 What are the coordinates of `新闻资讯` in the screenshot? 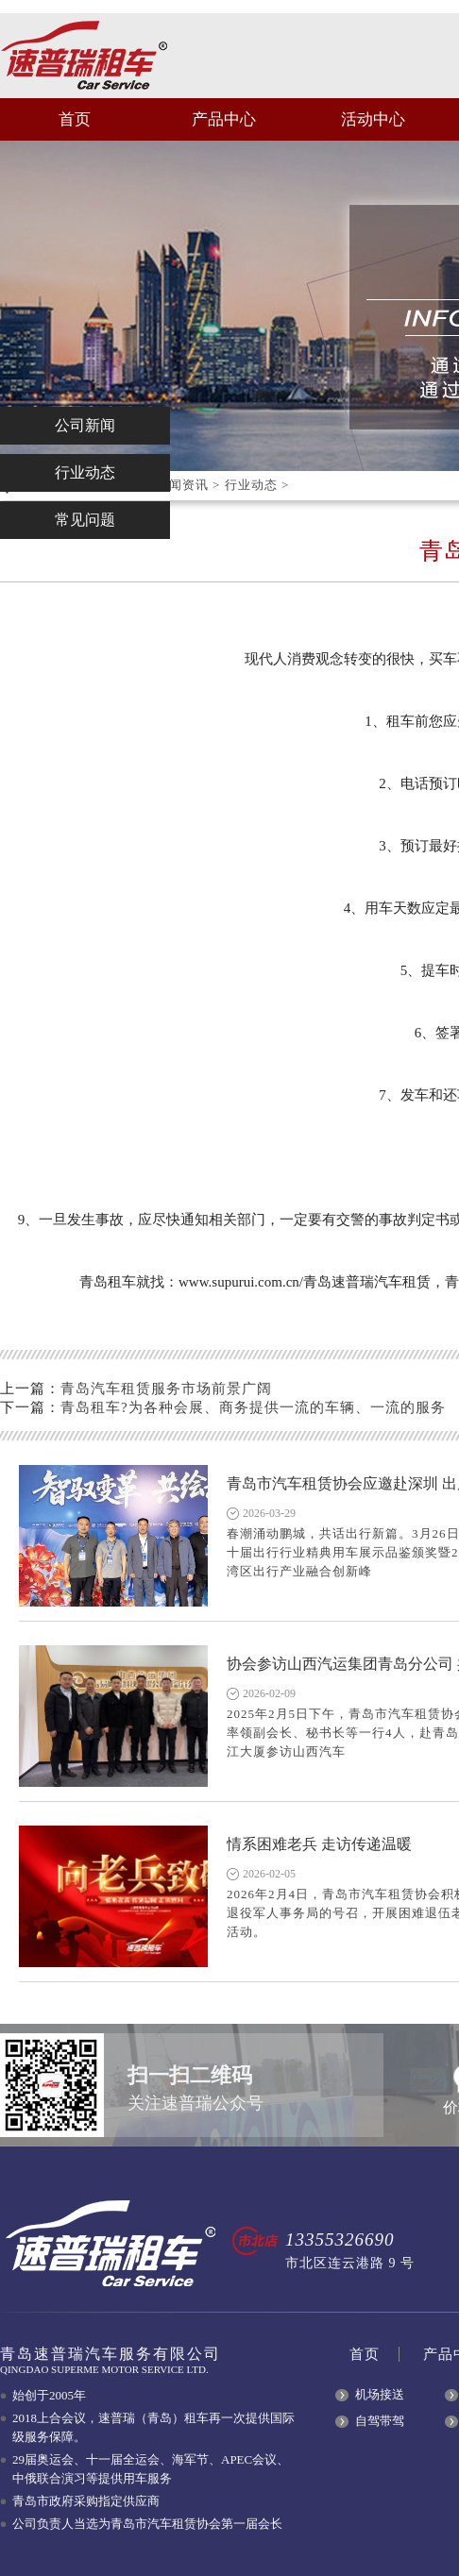 It's located at (182, 485).